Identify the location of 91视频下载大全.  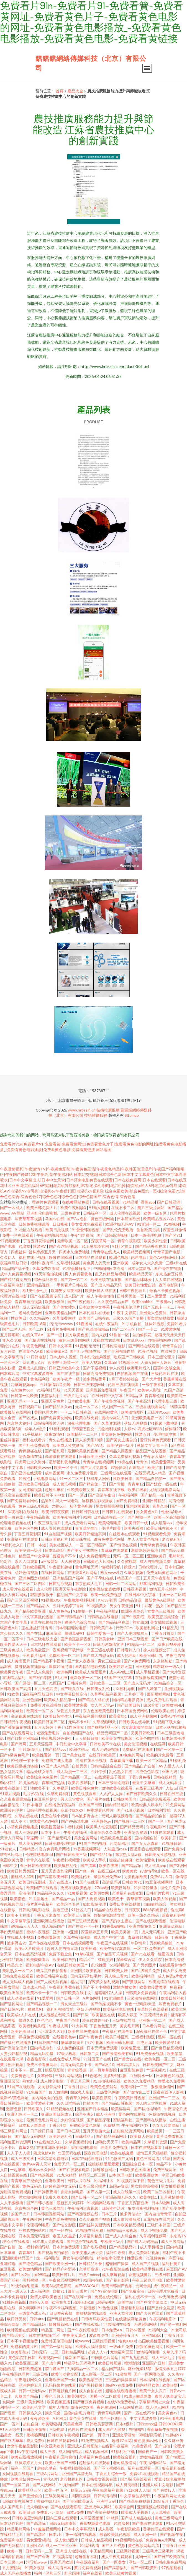
(167, 1721).